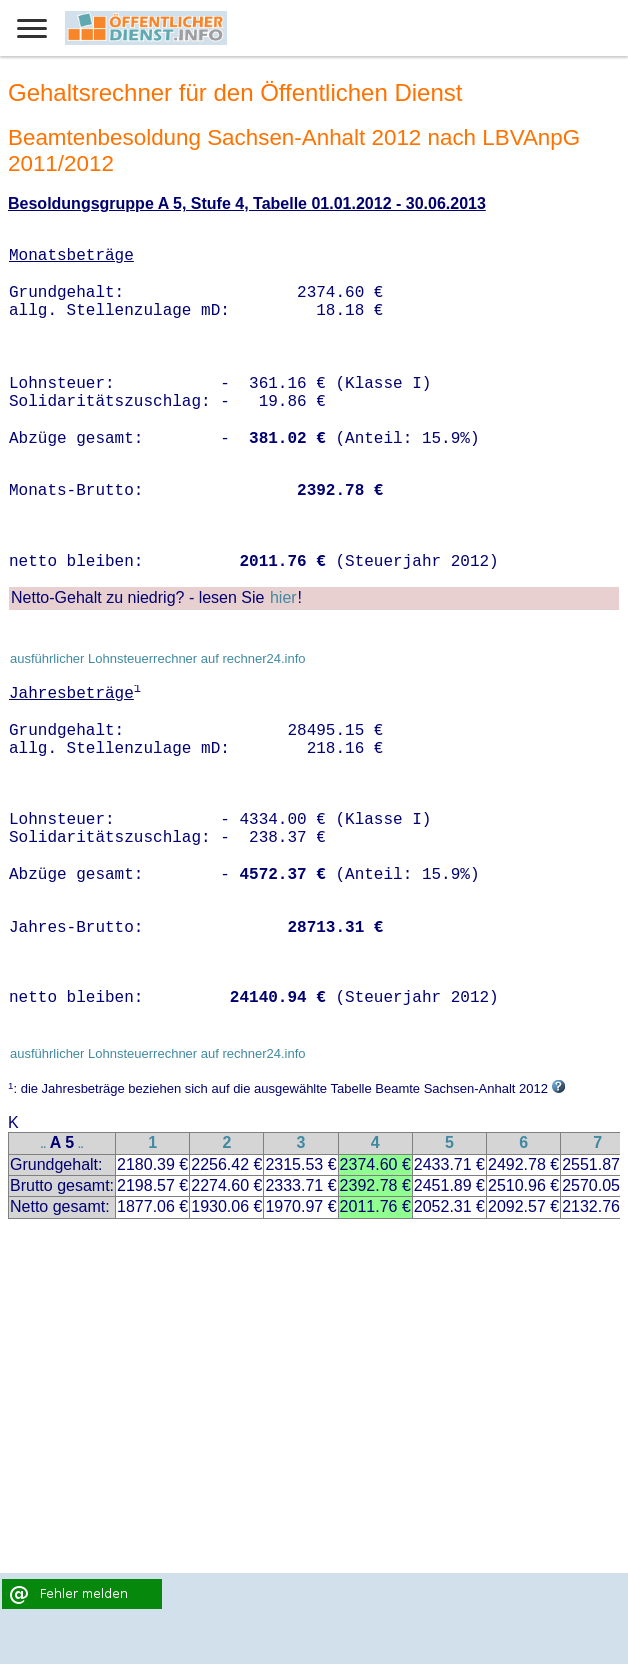 The image size is (628, 1664). Describe the element at coordinates (158, 658) in the screenshot. I see `ausführlicher Lohnsteuerrechner auf rechner24.info` at that location.